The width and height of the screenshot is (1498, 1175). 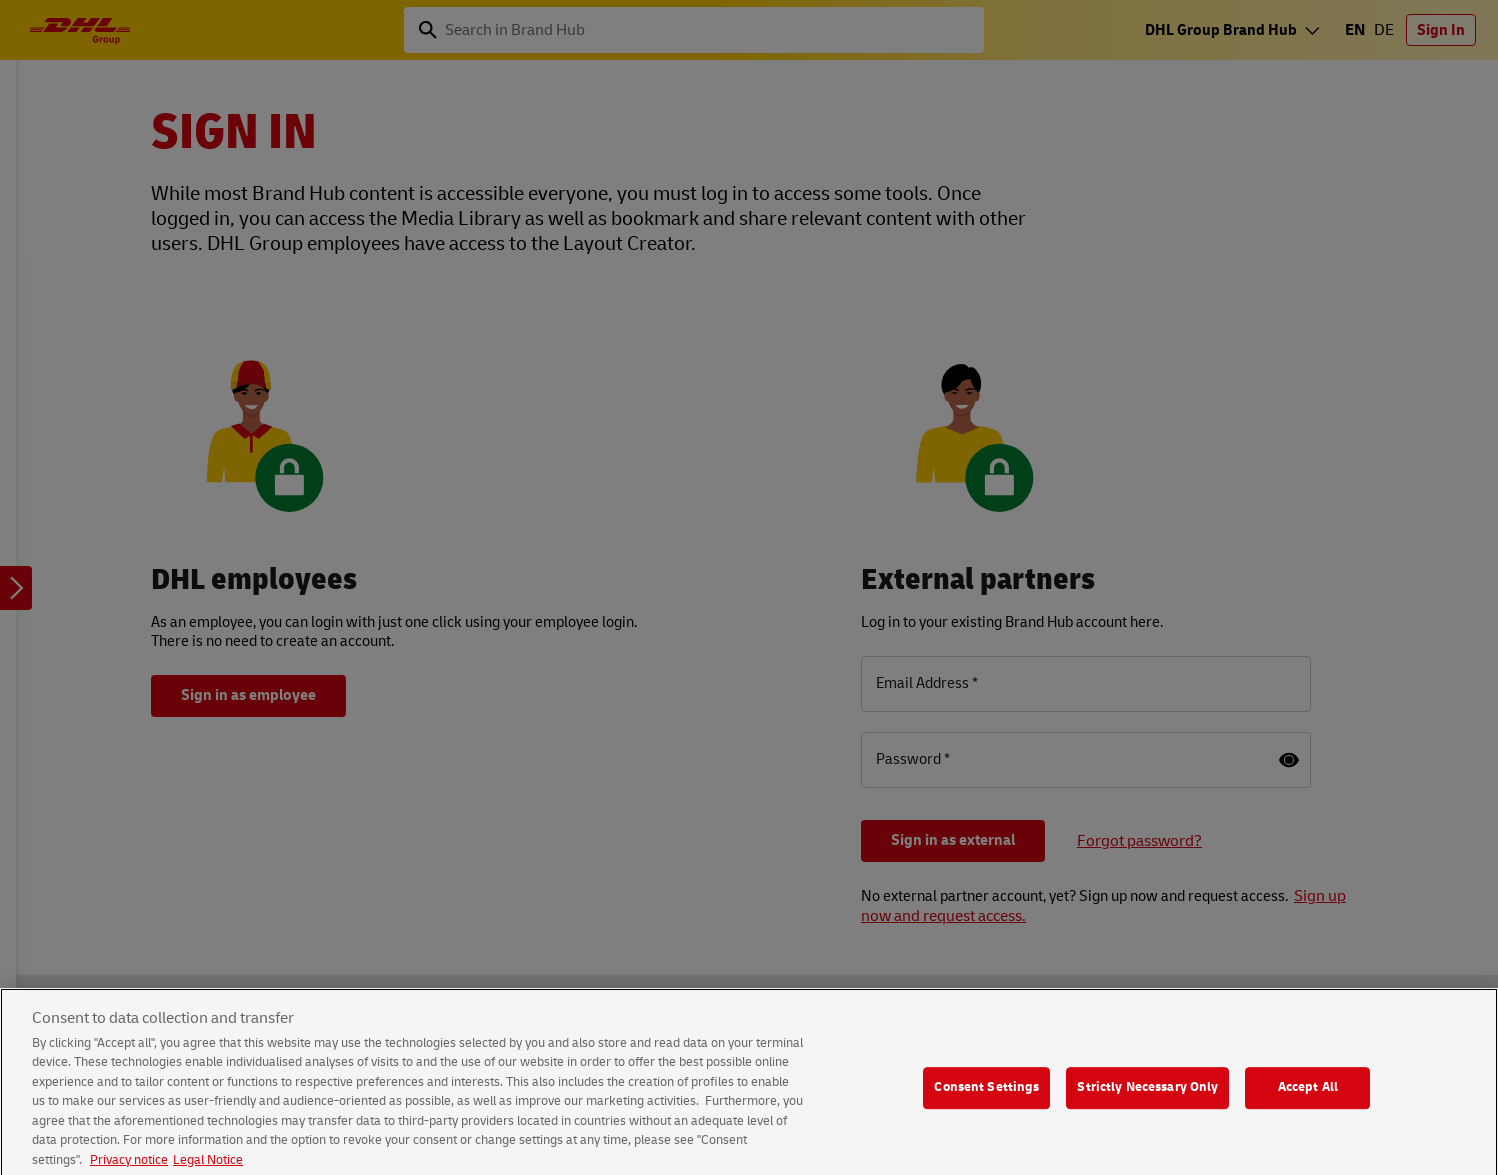 I want to click on Consent Settings, so click(x=986, y=1097).